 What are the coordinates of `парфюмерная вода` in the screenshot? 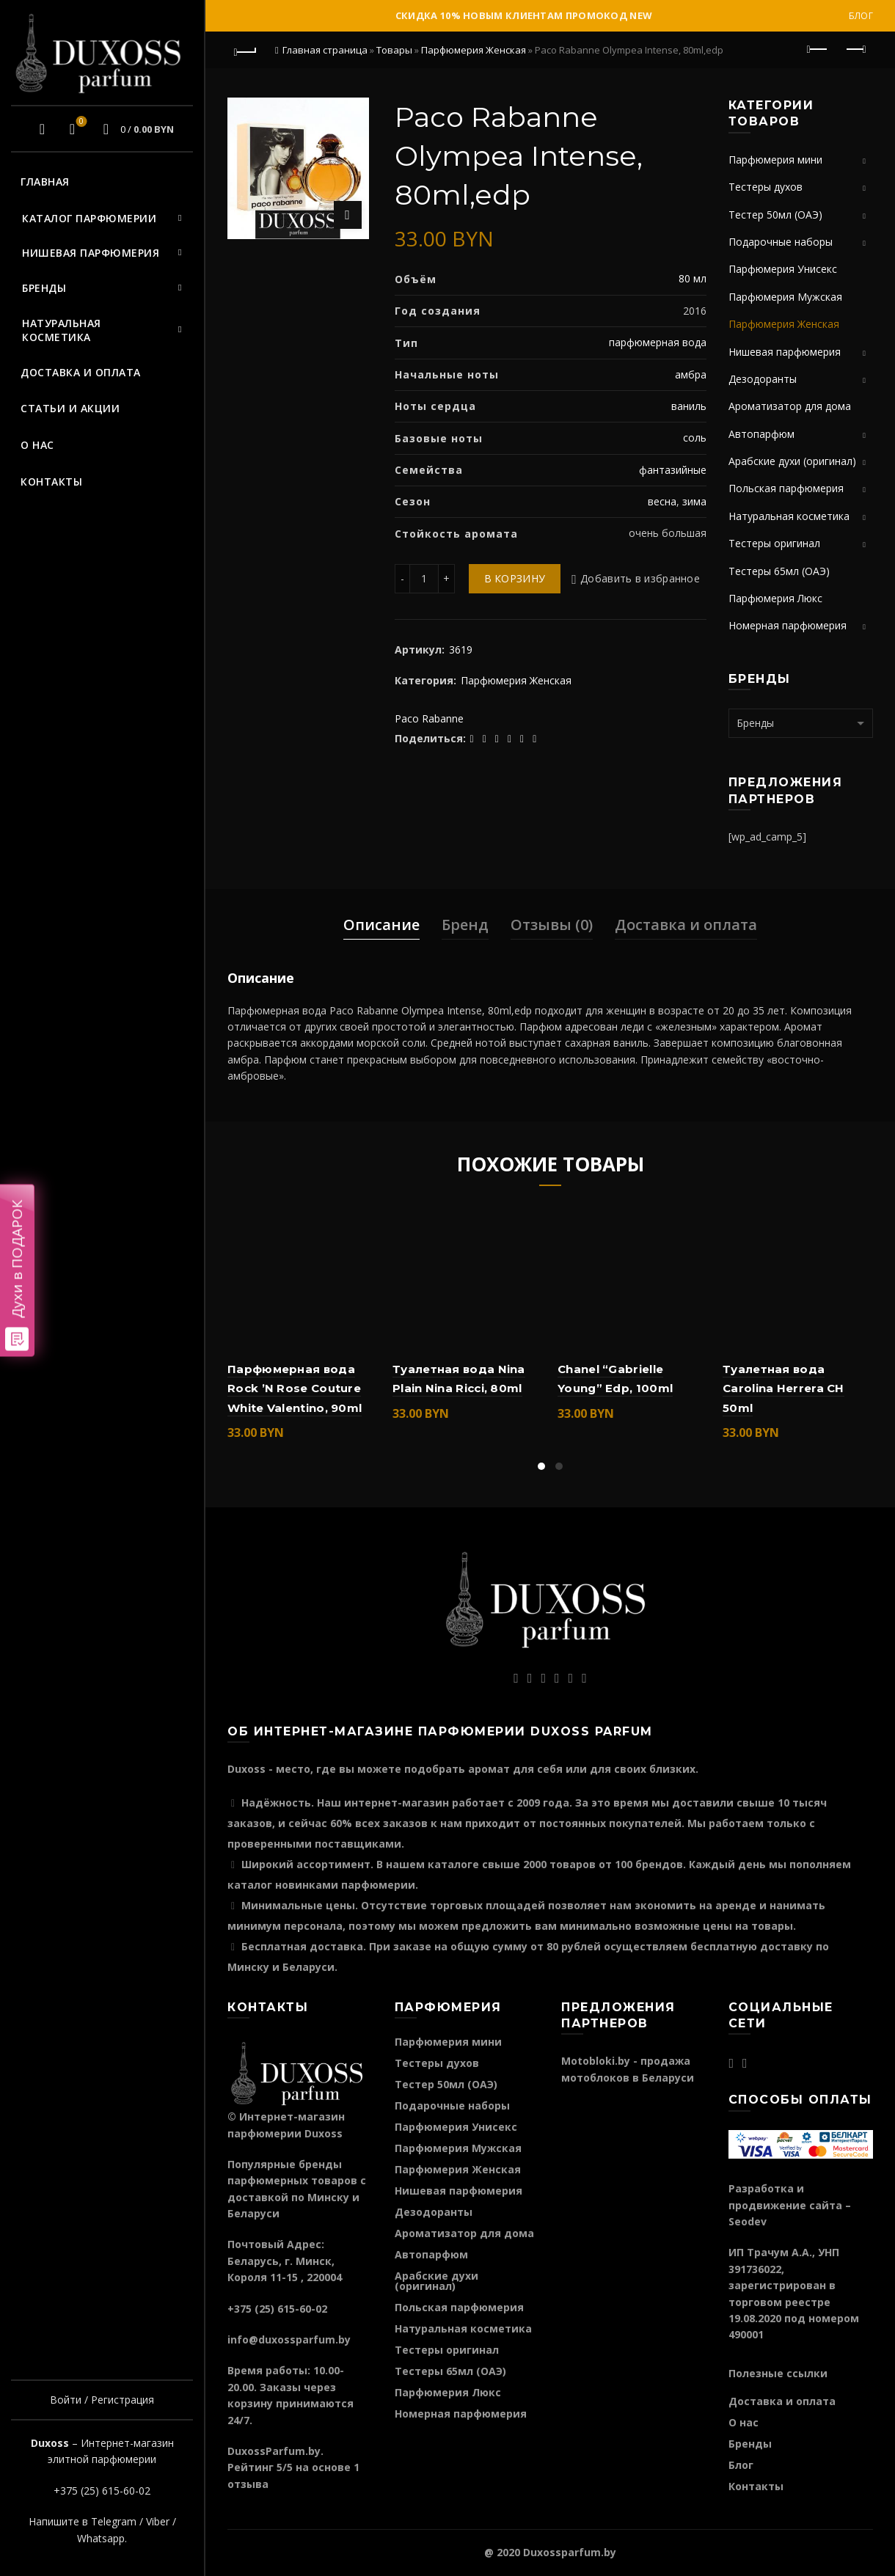 It's located at (657, 342).